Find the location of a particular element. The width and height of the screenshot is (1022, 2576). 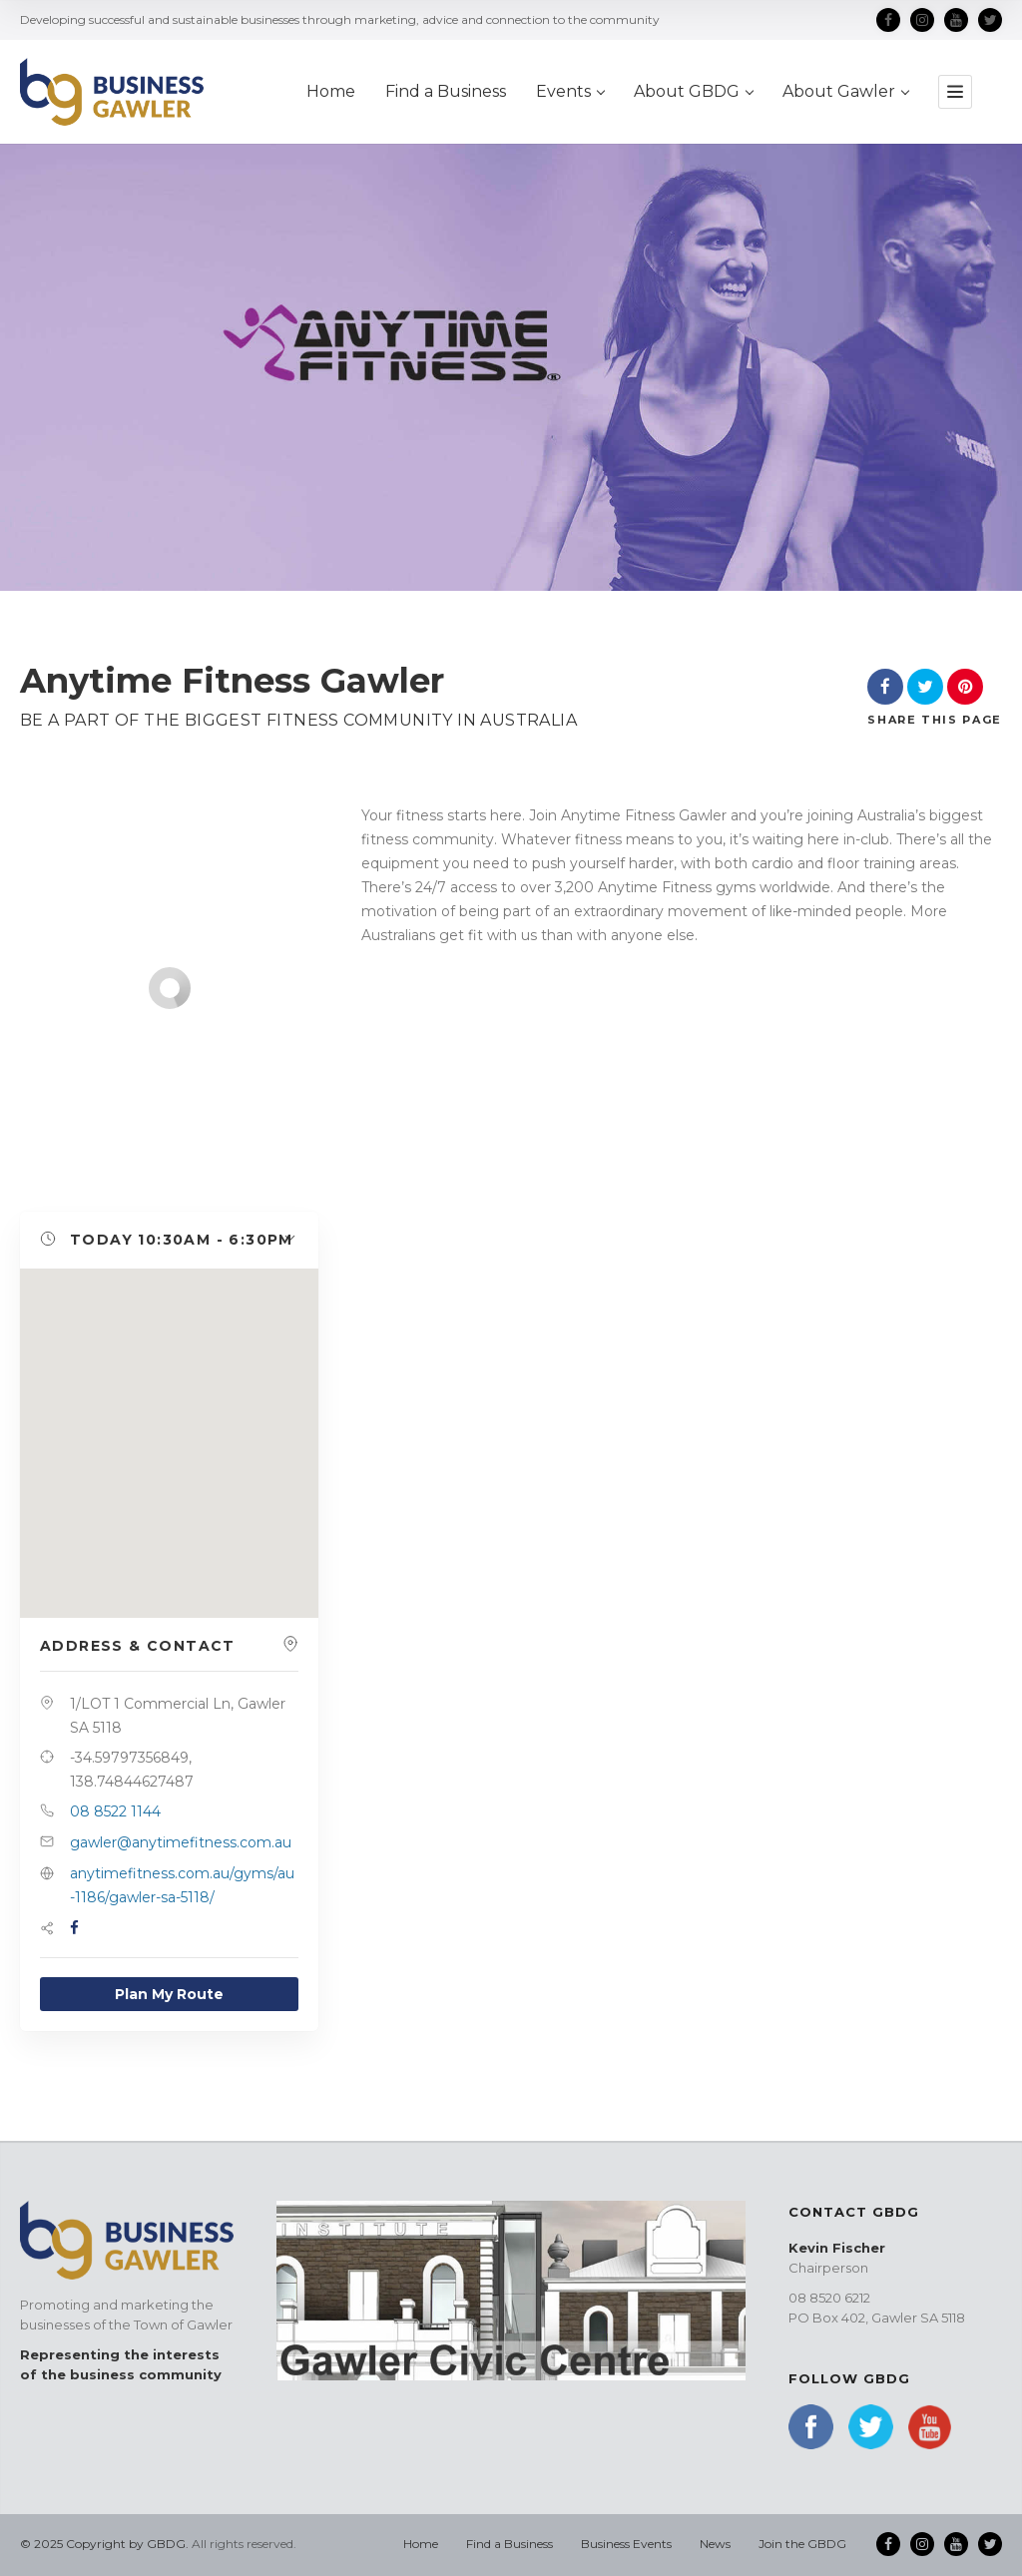

© 2025 Copyright by GBDG. is located at coordinates (104, 2543).